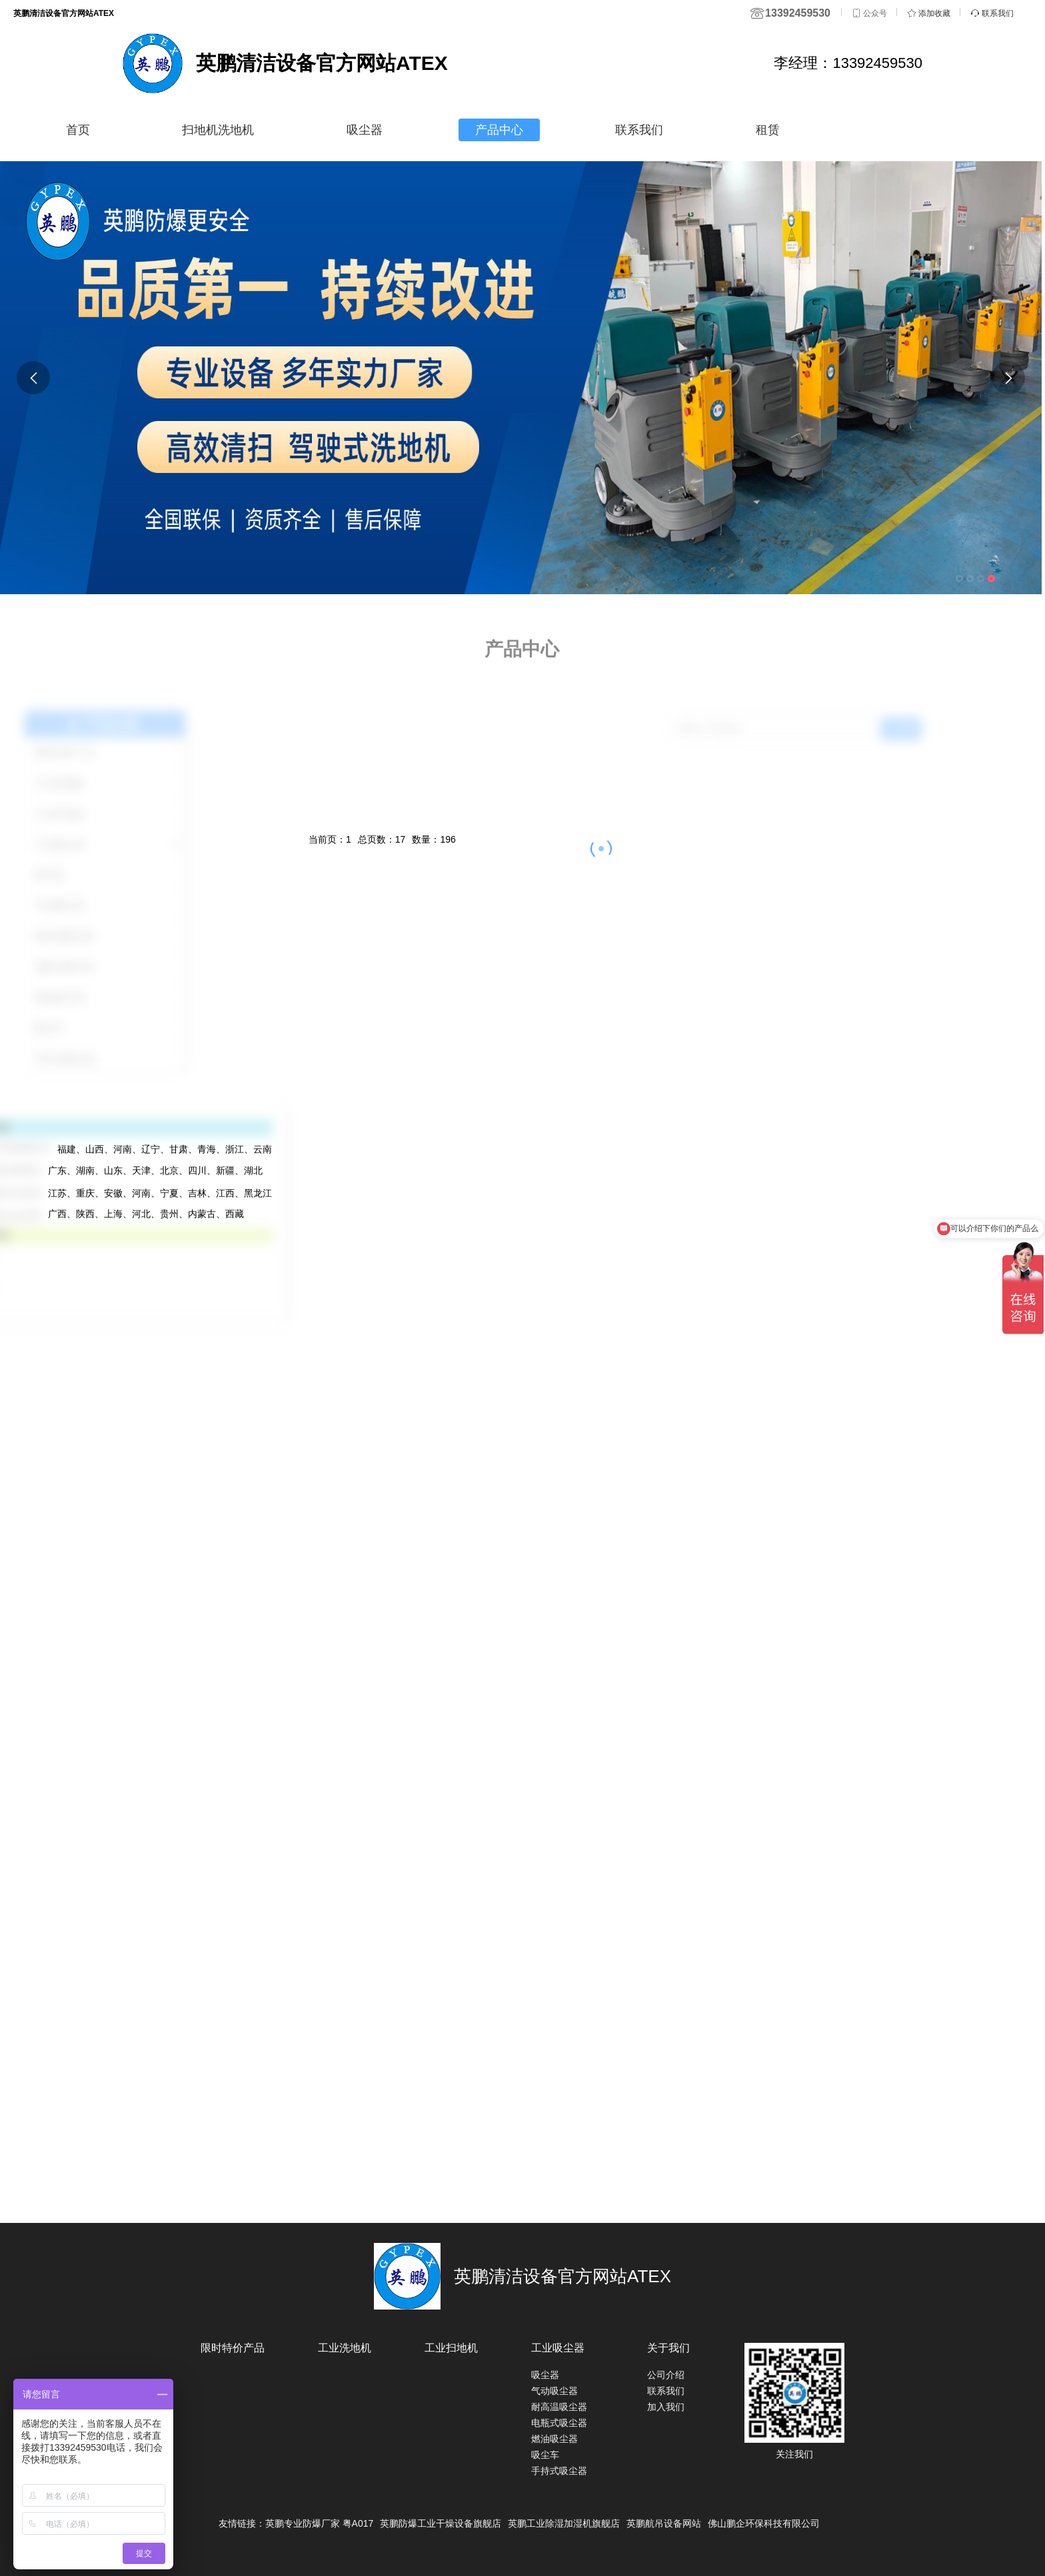 The height and width of the screenshot is (2576, 1045). Describe the element at coordinates (639, 130) in the screenshot. I see `联系我们` at that location.